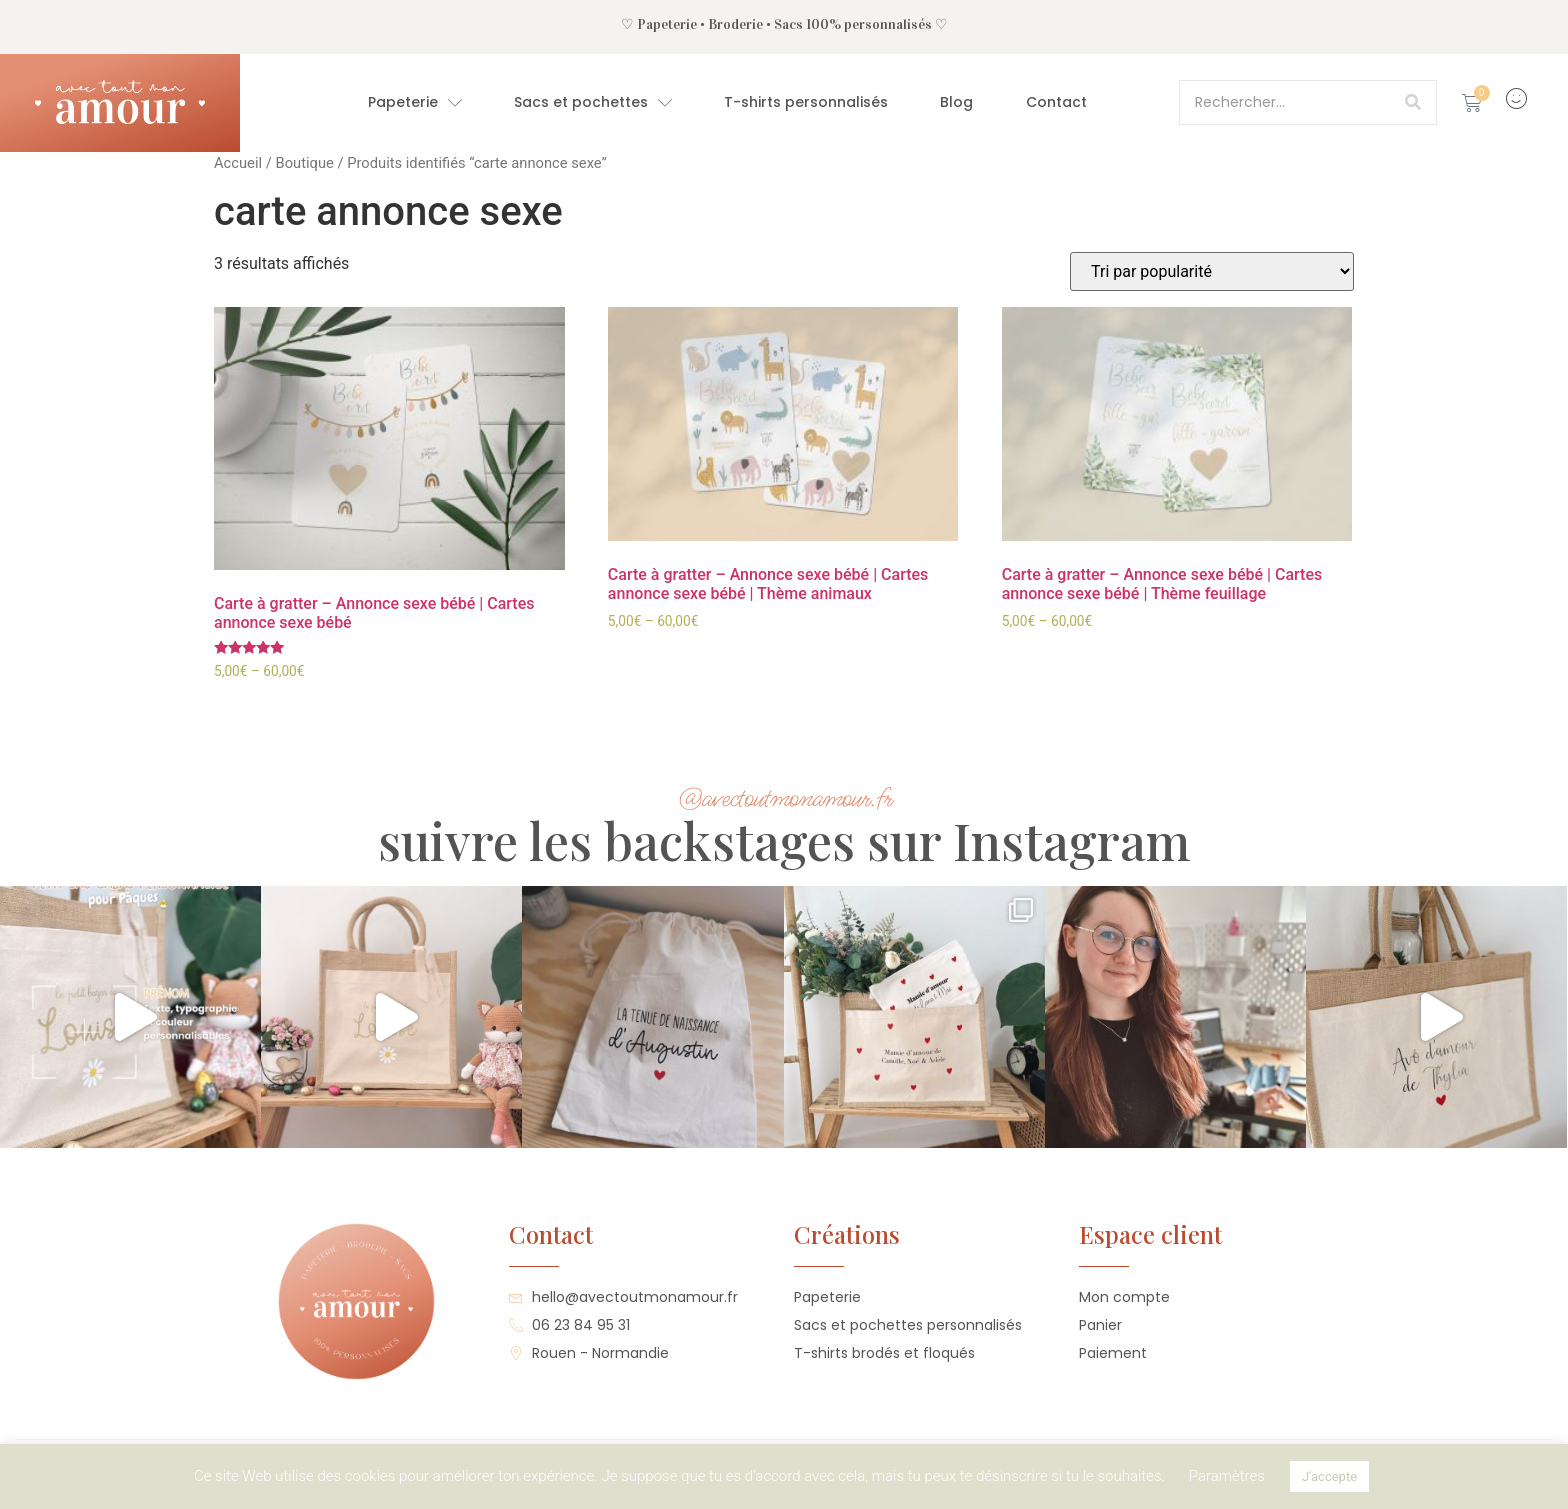 This screenshot has width=1568, height=1509. What do you see at coordinates (304, 163) in the screenshot?
I see `Boutique` at bounding box center [304, 163].